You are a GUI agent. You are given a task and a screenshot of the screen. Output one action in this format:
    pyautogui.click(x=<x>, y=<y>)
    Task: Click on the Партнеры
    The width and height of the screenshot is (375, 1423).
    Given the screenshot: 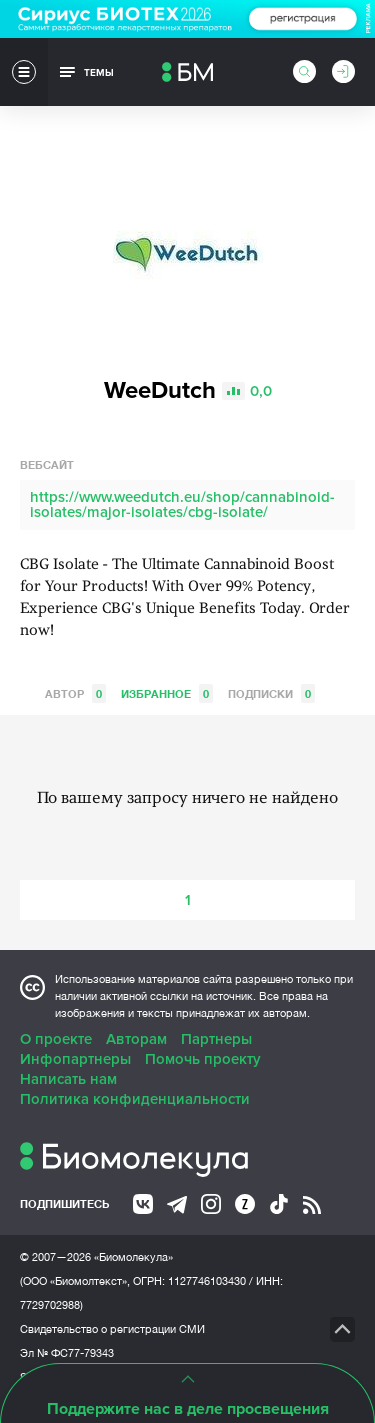 What is the action you would take?
    pyautogui.click(x=216, y=1039)
    